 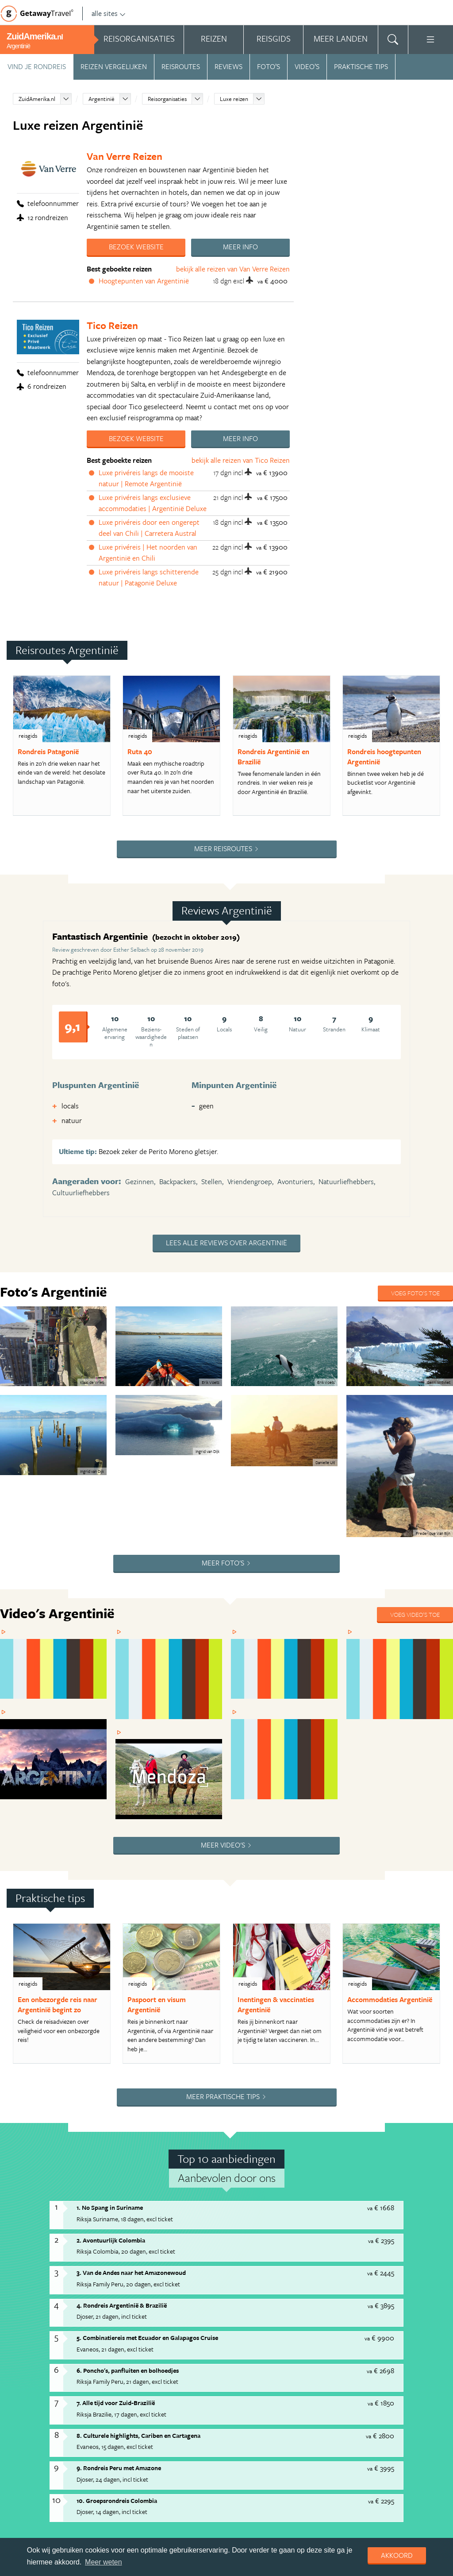 What do you see at coordinates (415, 1293) in the screenshot?
I see `Voeg foto's toe` at bounding box center [415, 1293].